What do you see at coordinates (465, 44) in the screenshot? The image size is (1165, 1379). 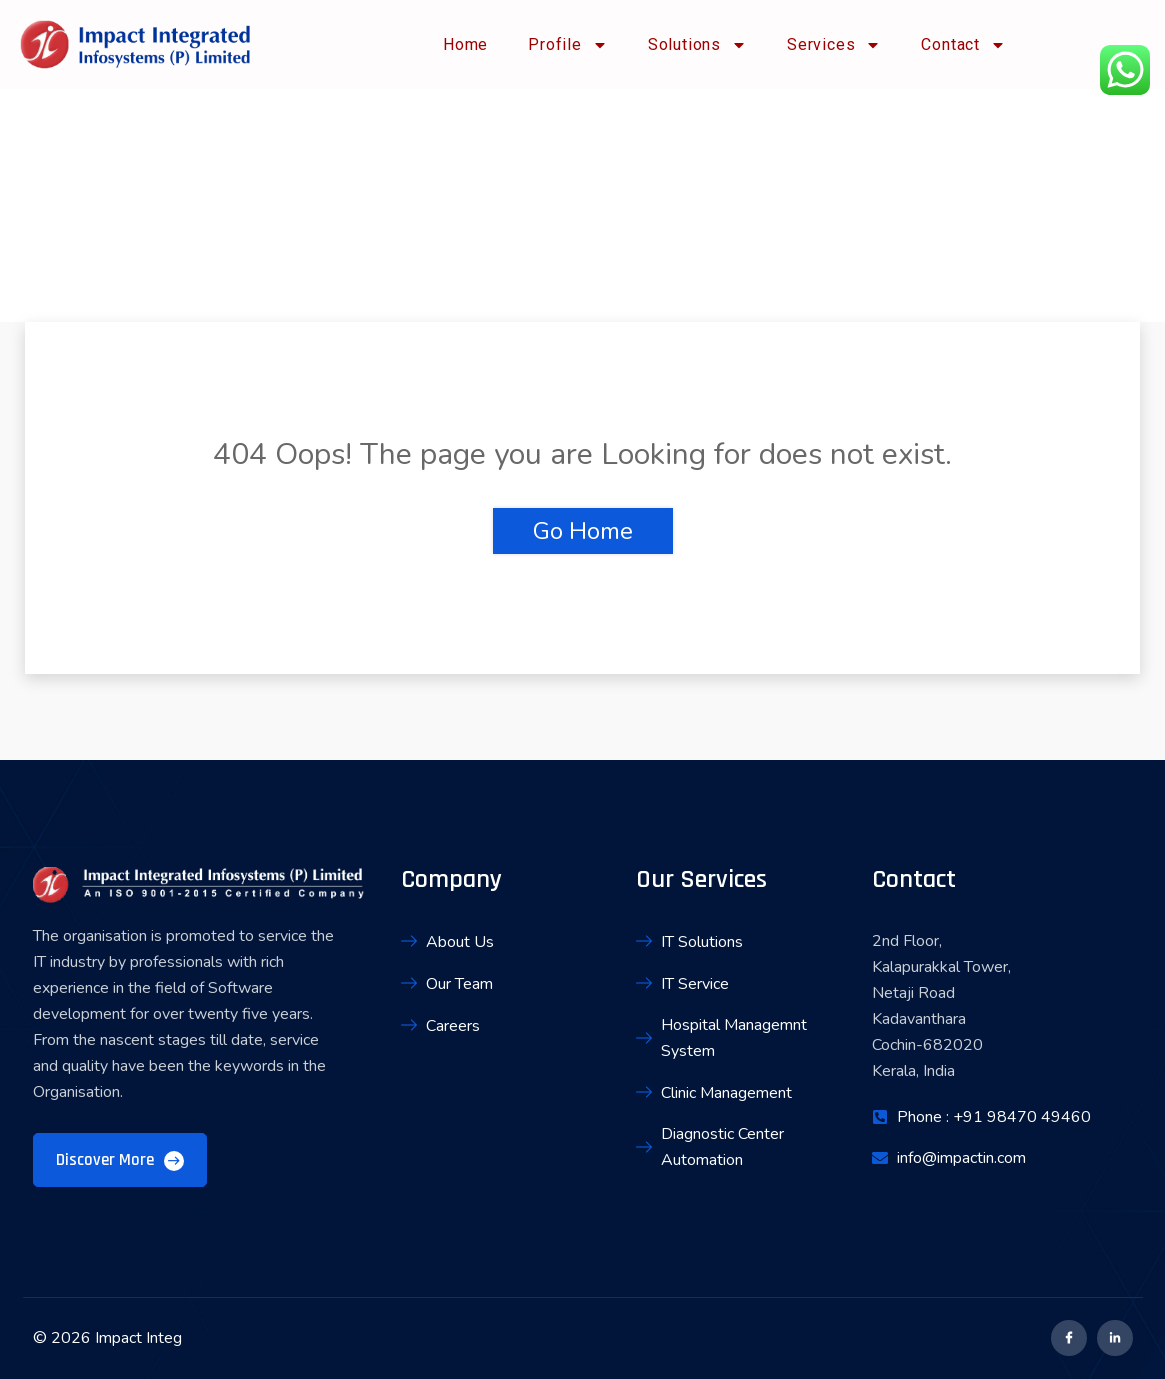 I see `Home` at bounding box center [465, 44].